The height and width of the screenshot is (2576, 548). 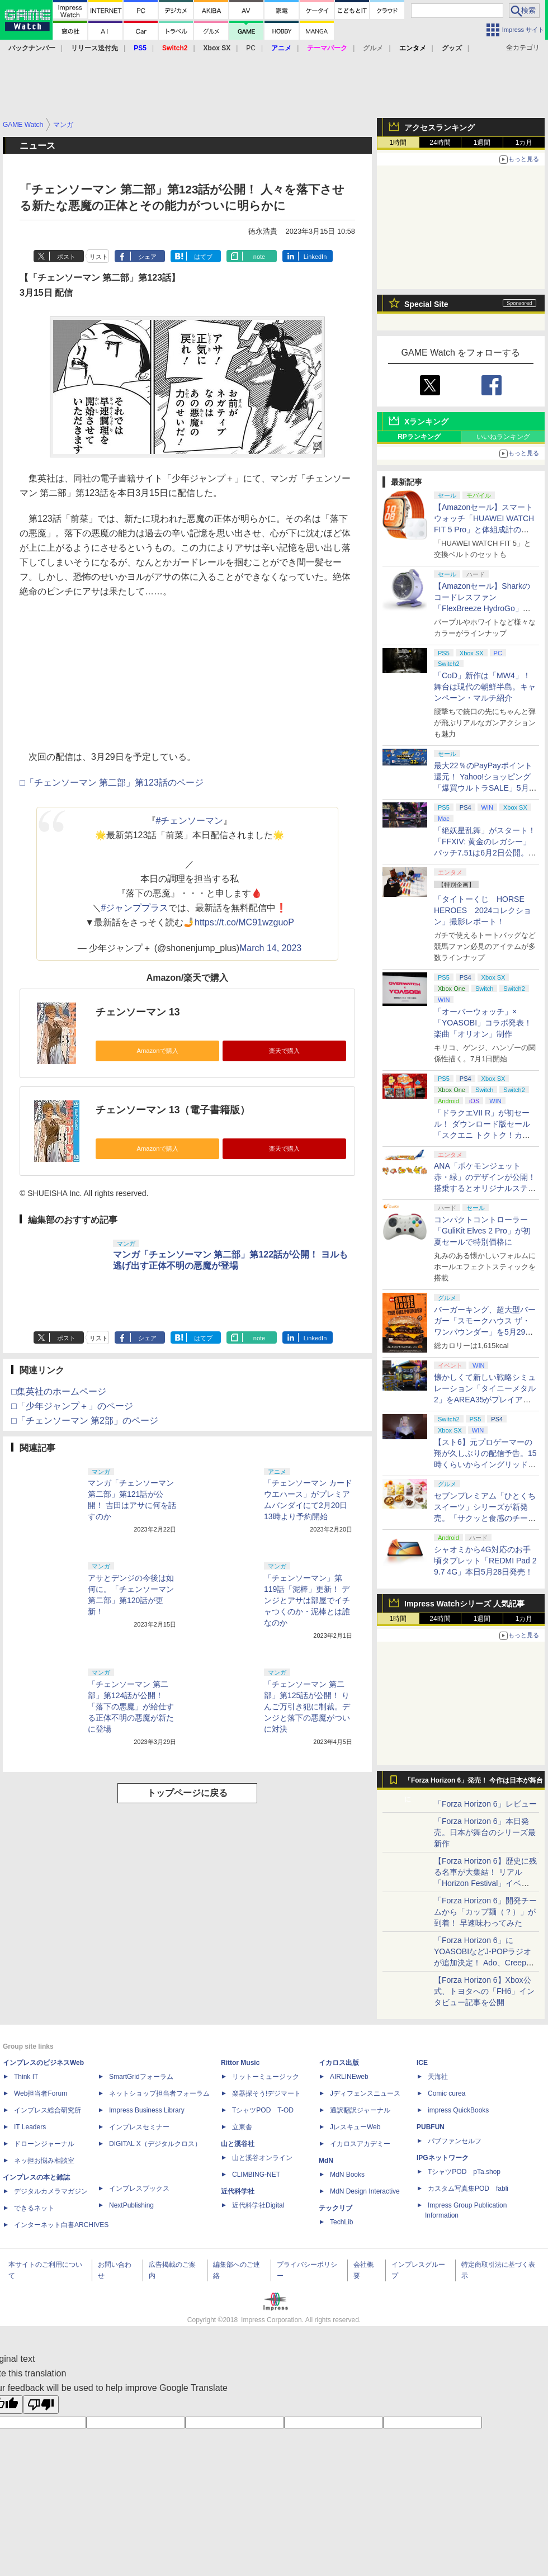 I want to click on IPGネットワーク, so click(x=443, y=2158).